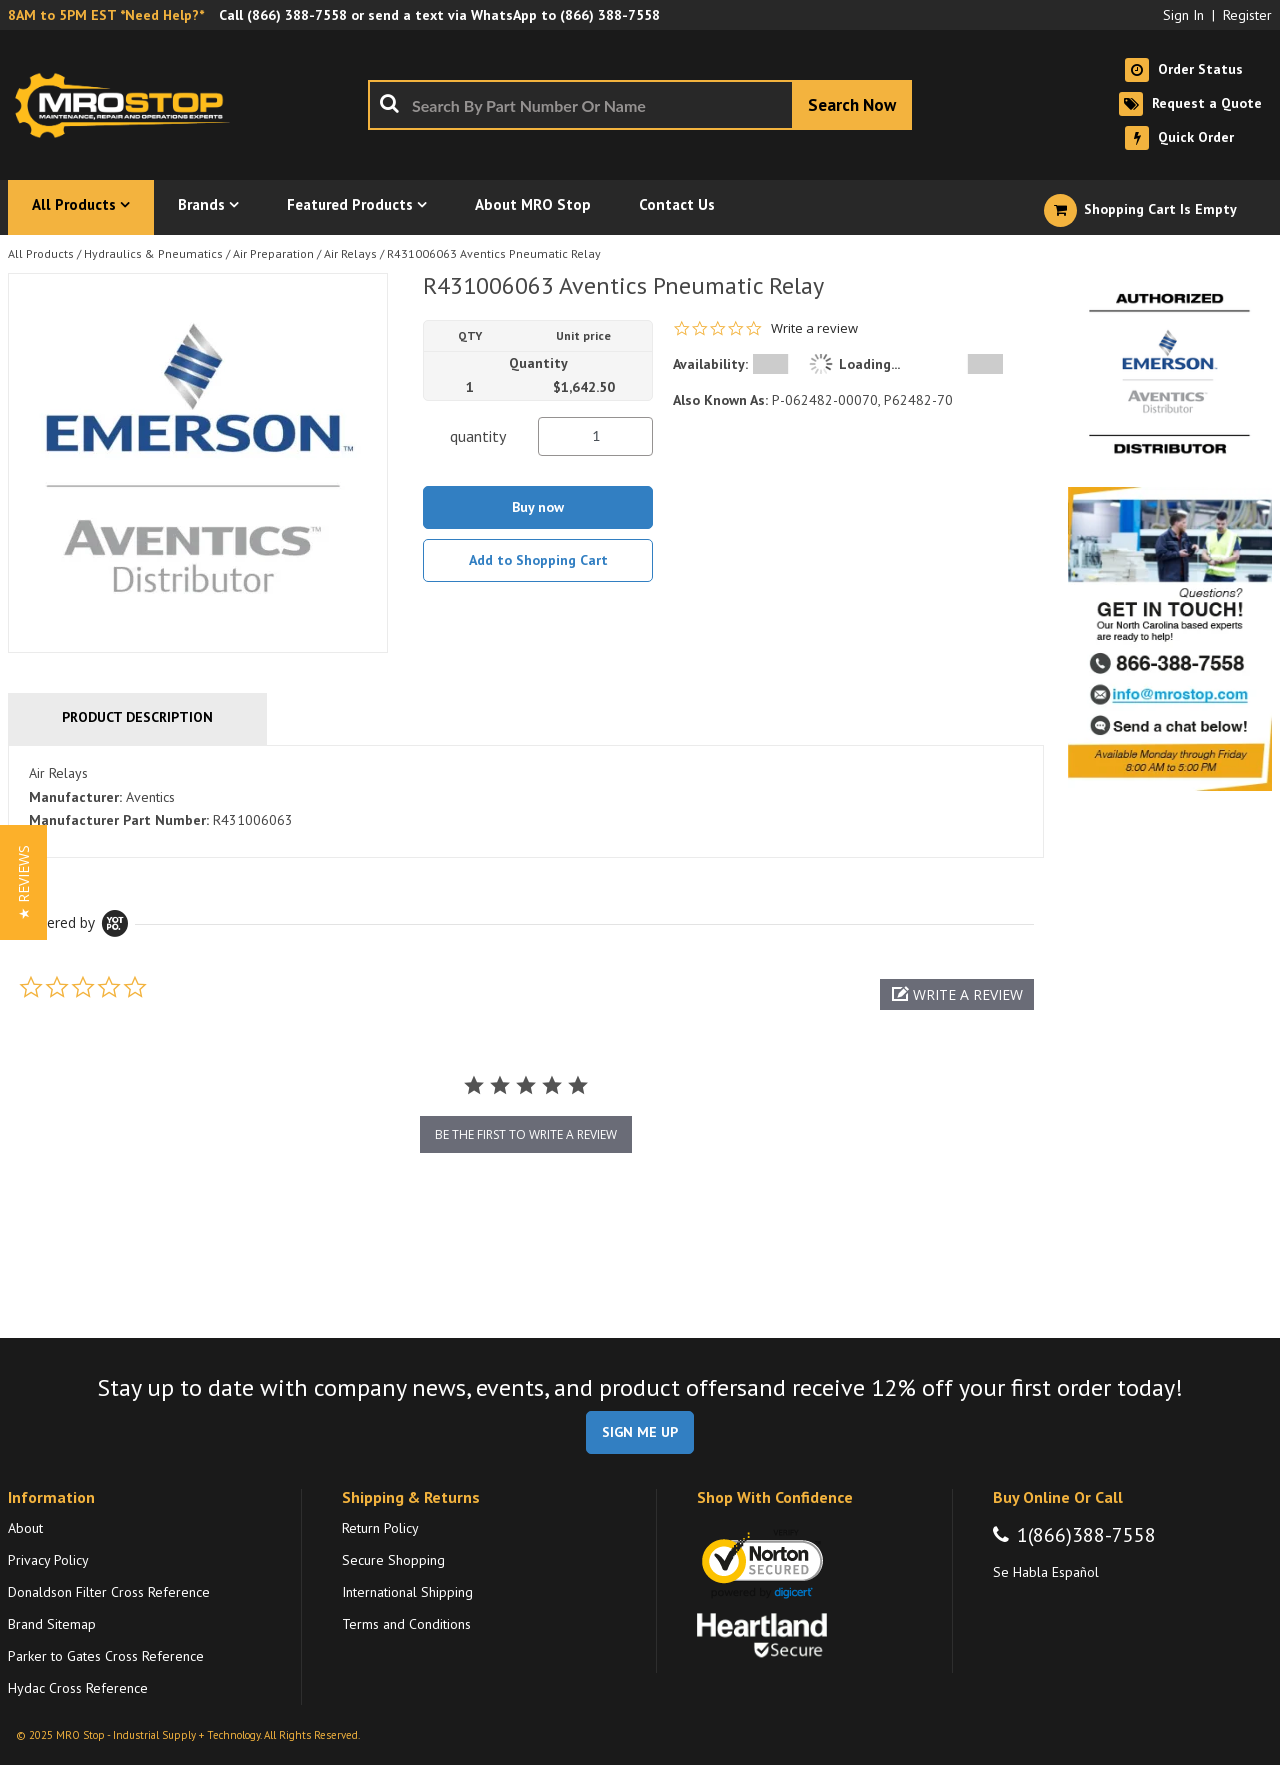  I want to click on Hydac Cross Reference, so click(78, 1688).